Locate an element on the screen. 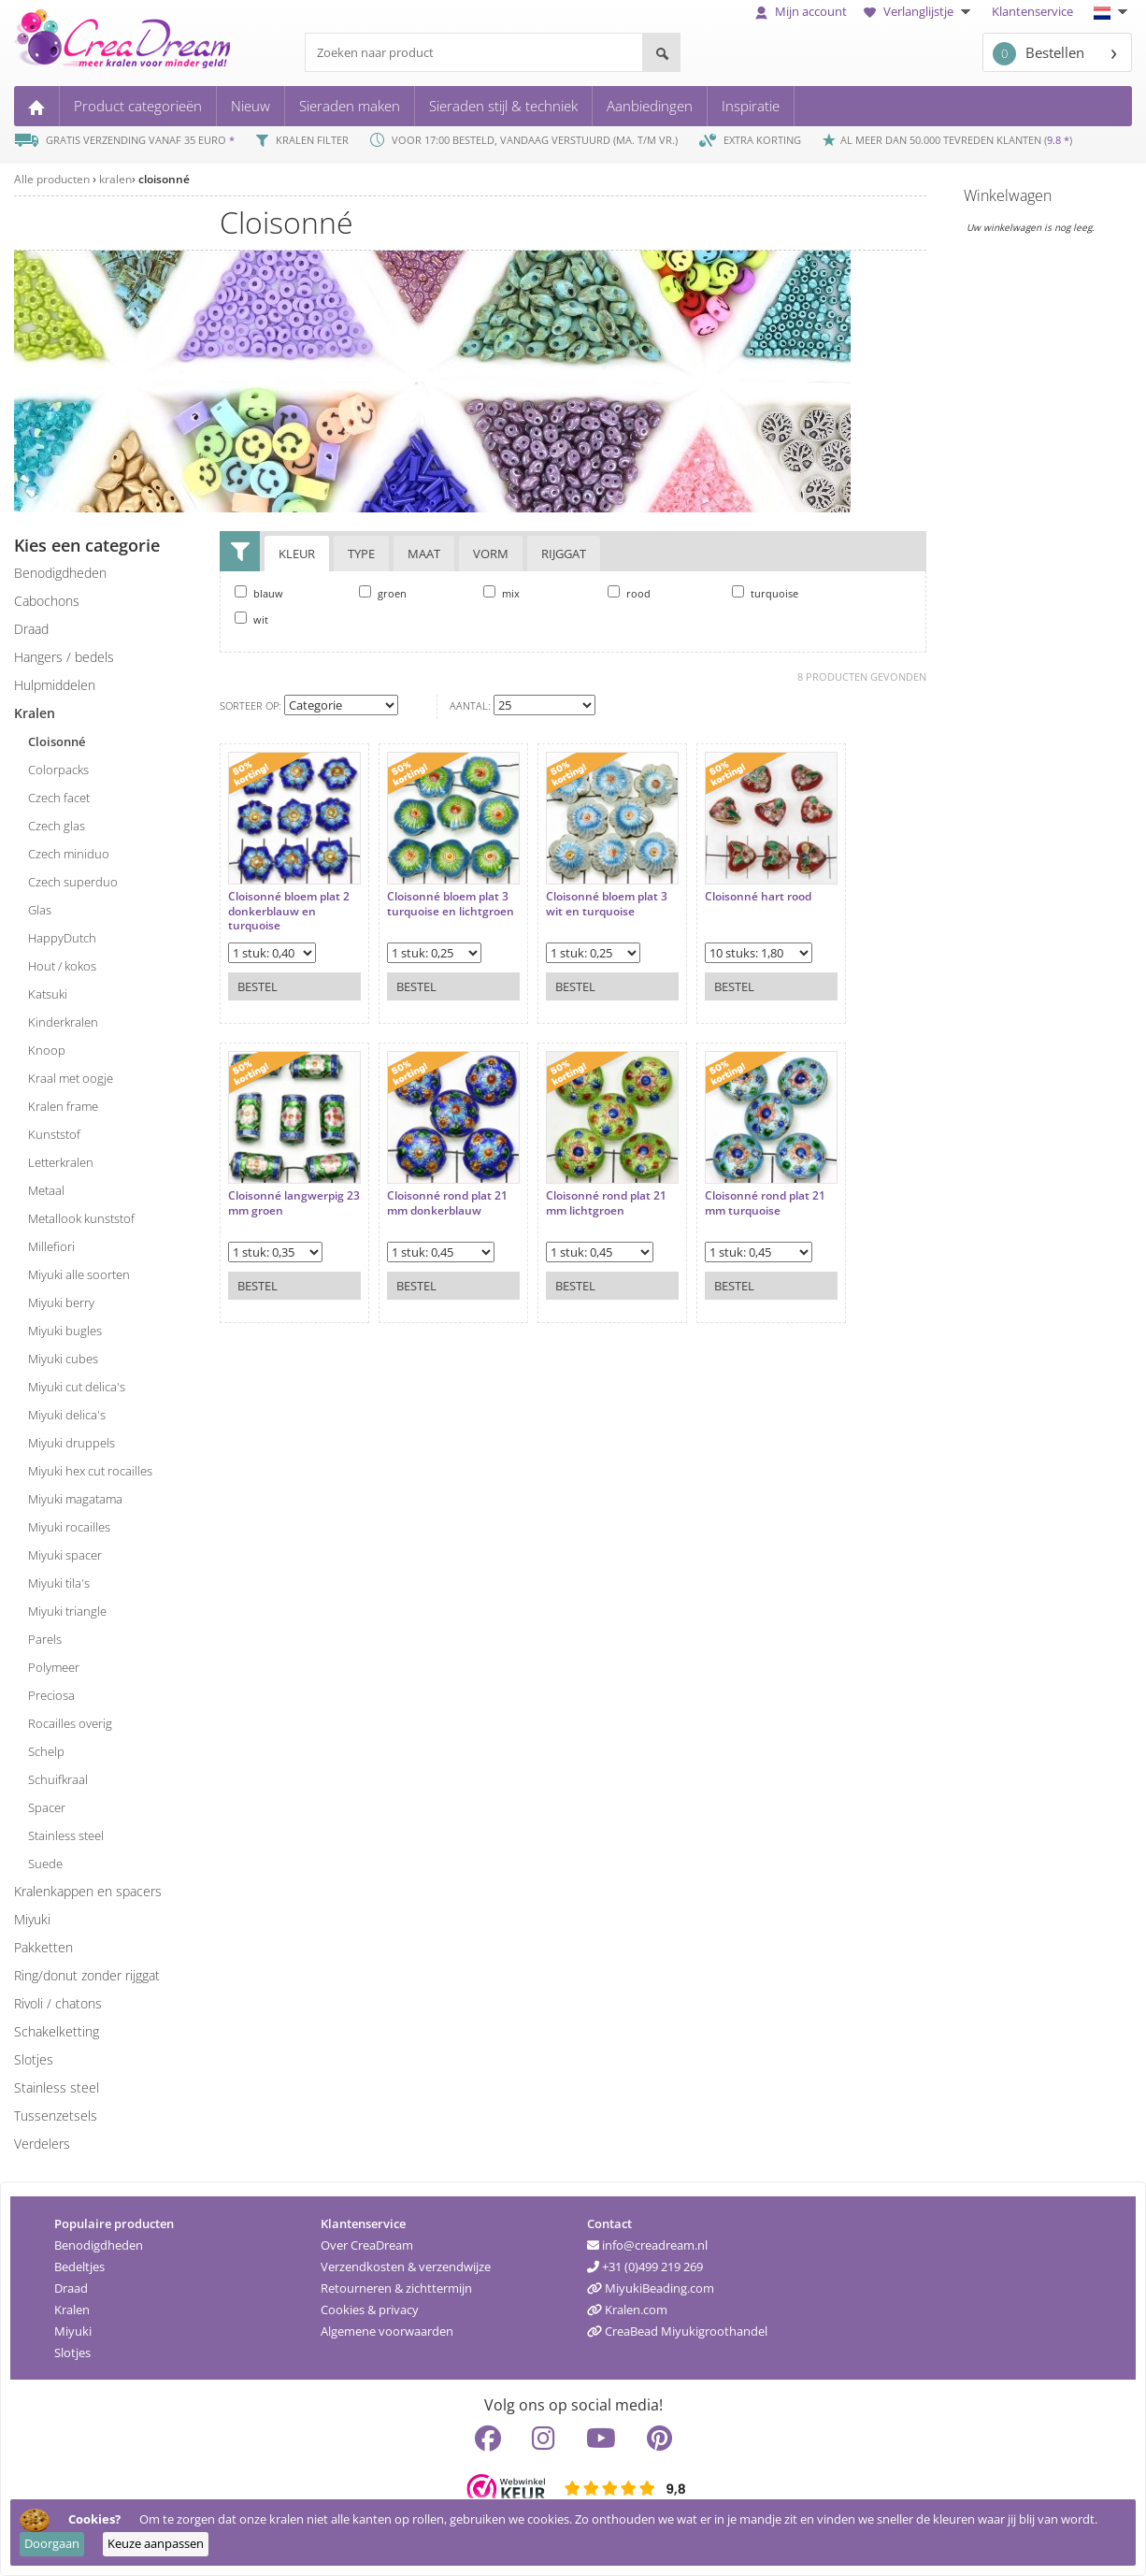 This screenshot has width=1146, height=2576. Cloisonné langwerpig 23 mm groen is located at coordinates (294, 1202).